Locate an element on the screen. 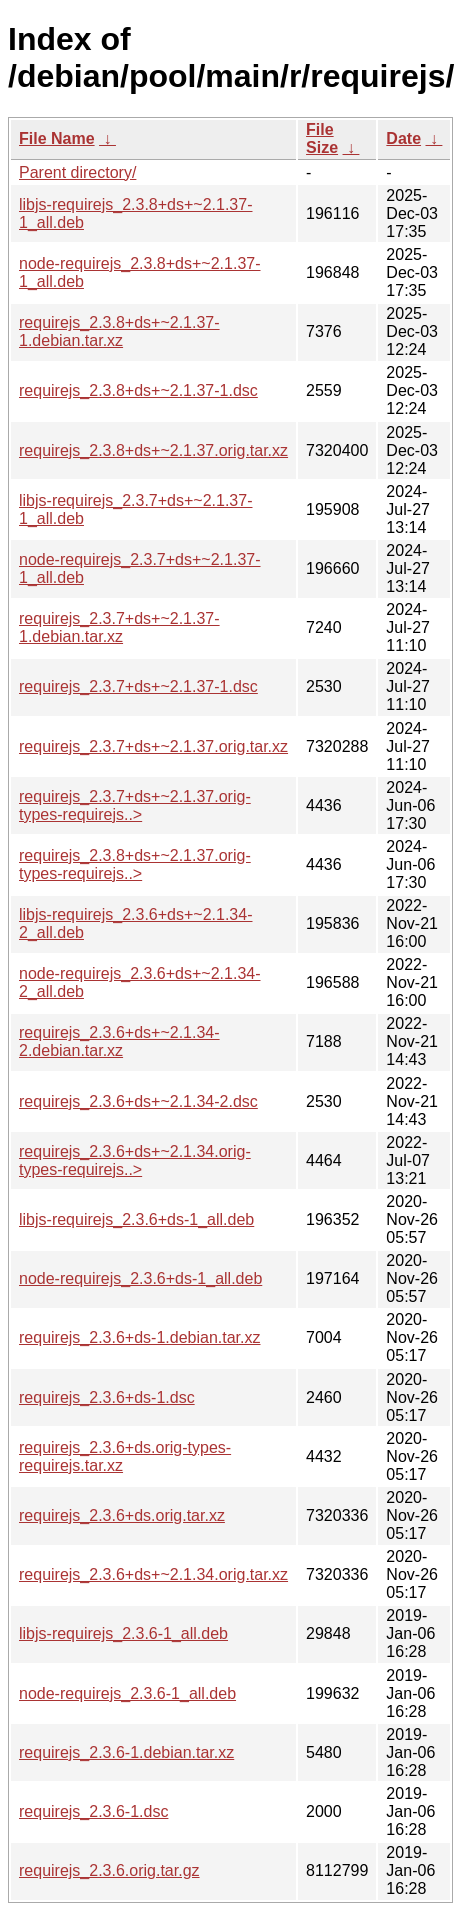 This screenshot has height=1911, width=461. File Size is located at coordinates (322, 138).